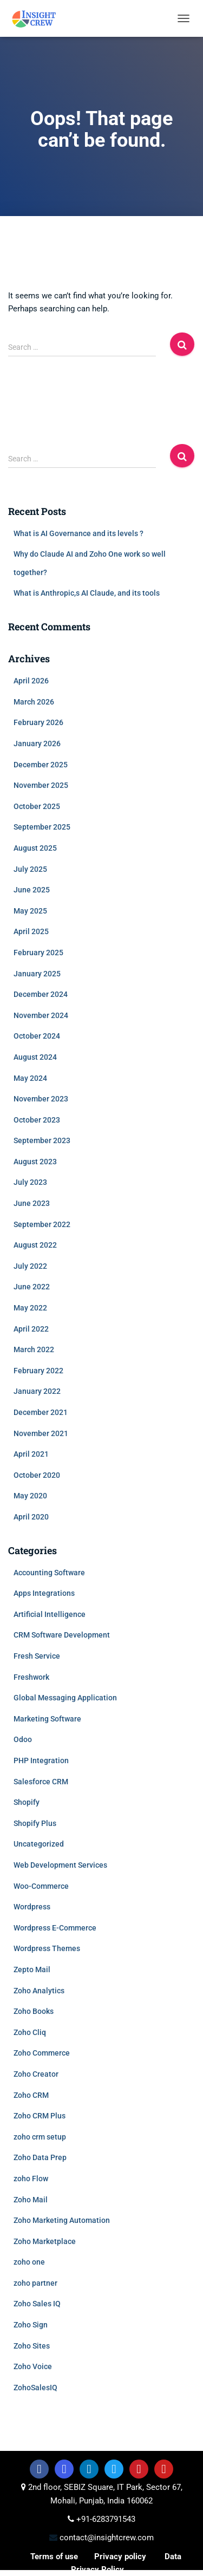  I want to click on November 2023, so click(41, 1098).